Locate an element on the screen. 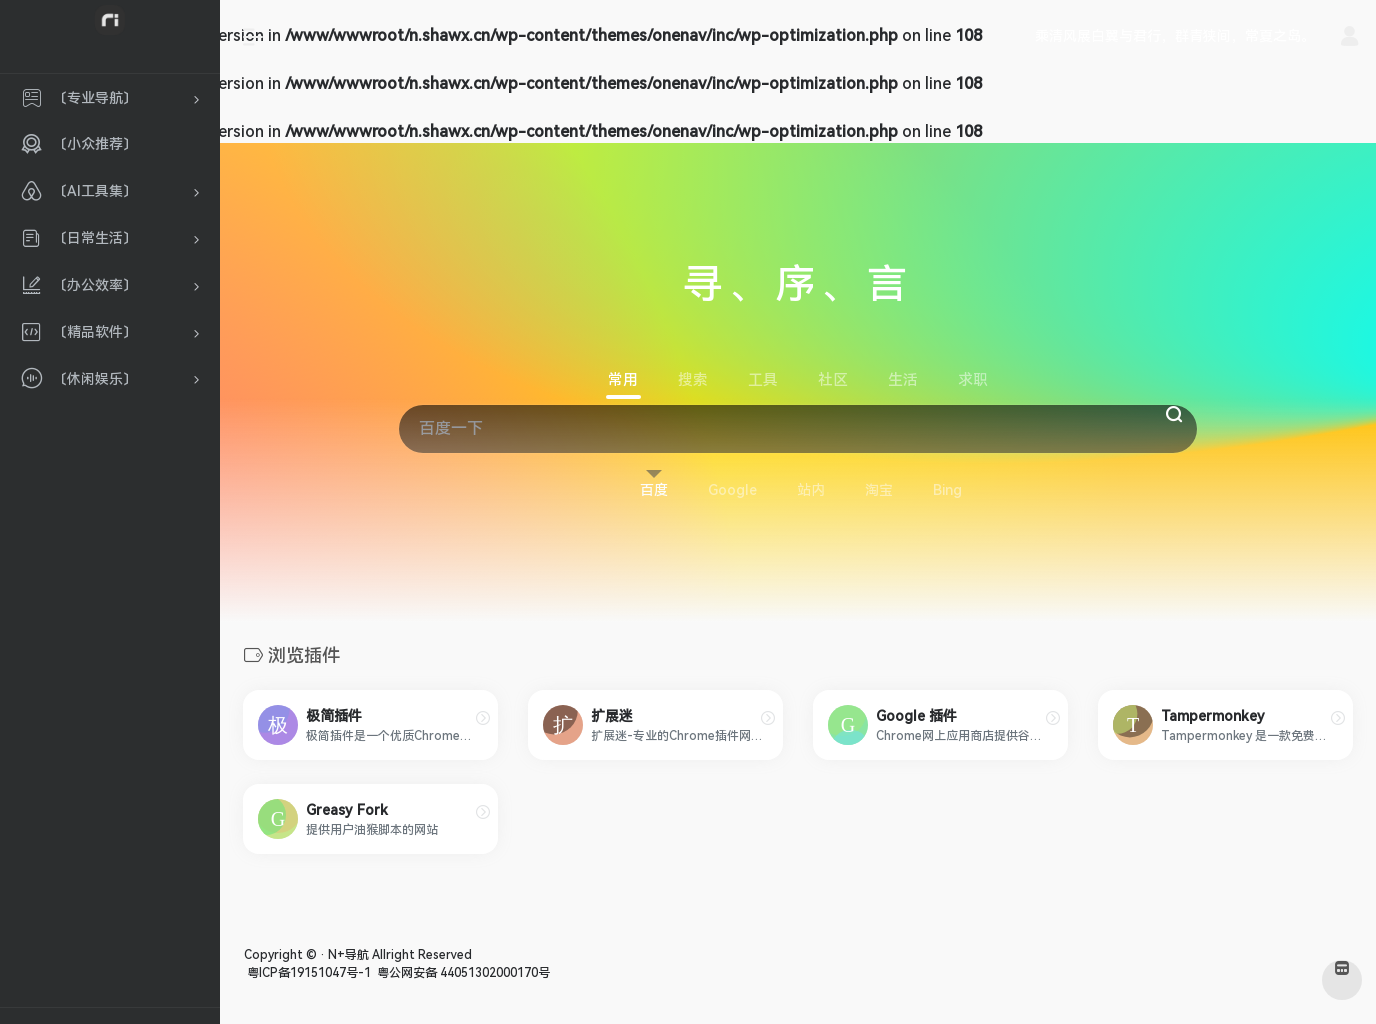 This screenshot has height=1024, width=1376. 粤公网安备 44051302000170号 is located at coordinates (462, 973).